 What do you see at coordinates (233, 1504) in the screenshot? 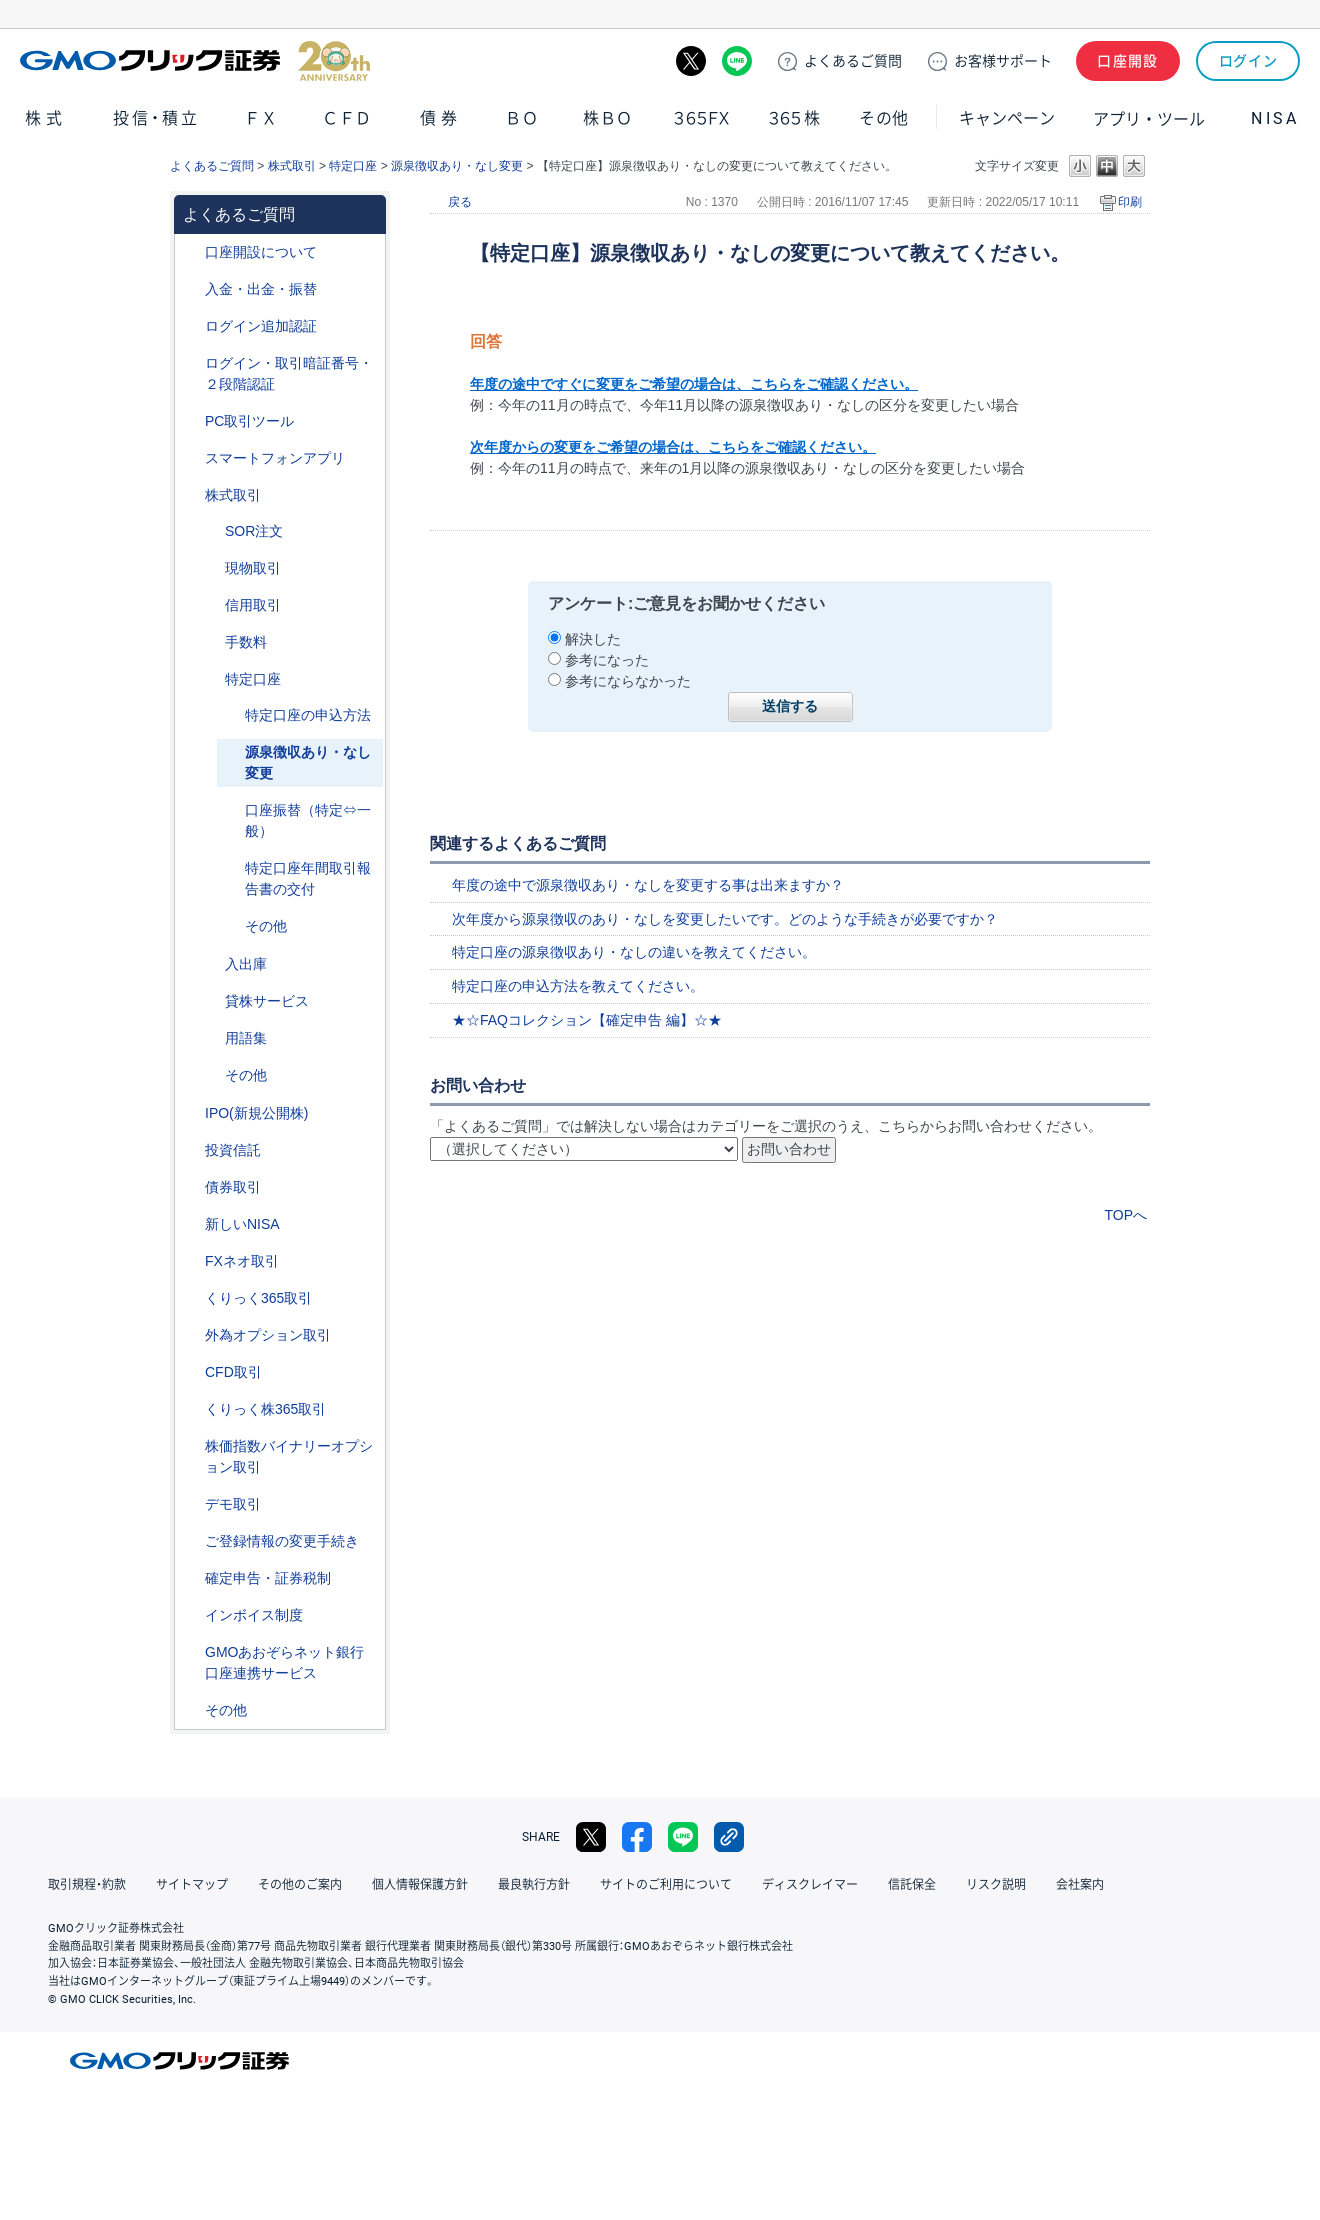
I see `デモ取引` at bounding box center [233, 1504].